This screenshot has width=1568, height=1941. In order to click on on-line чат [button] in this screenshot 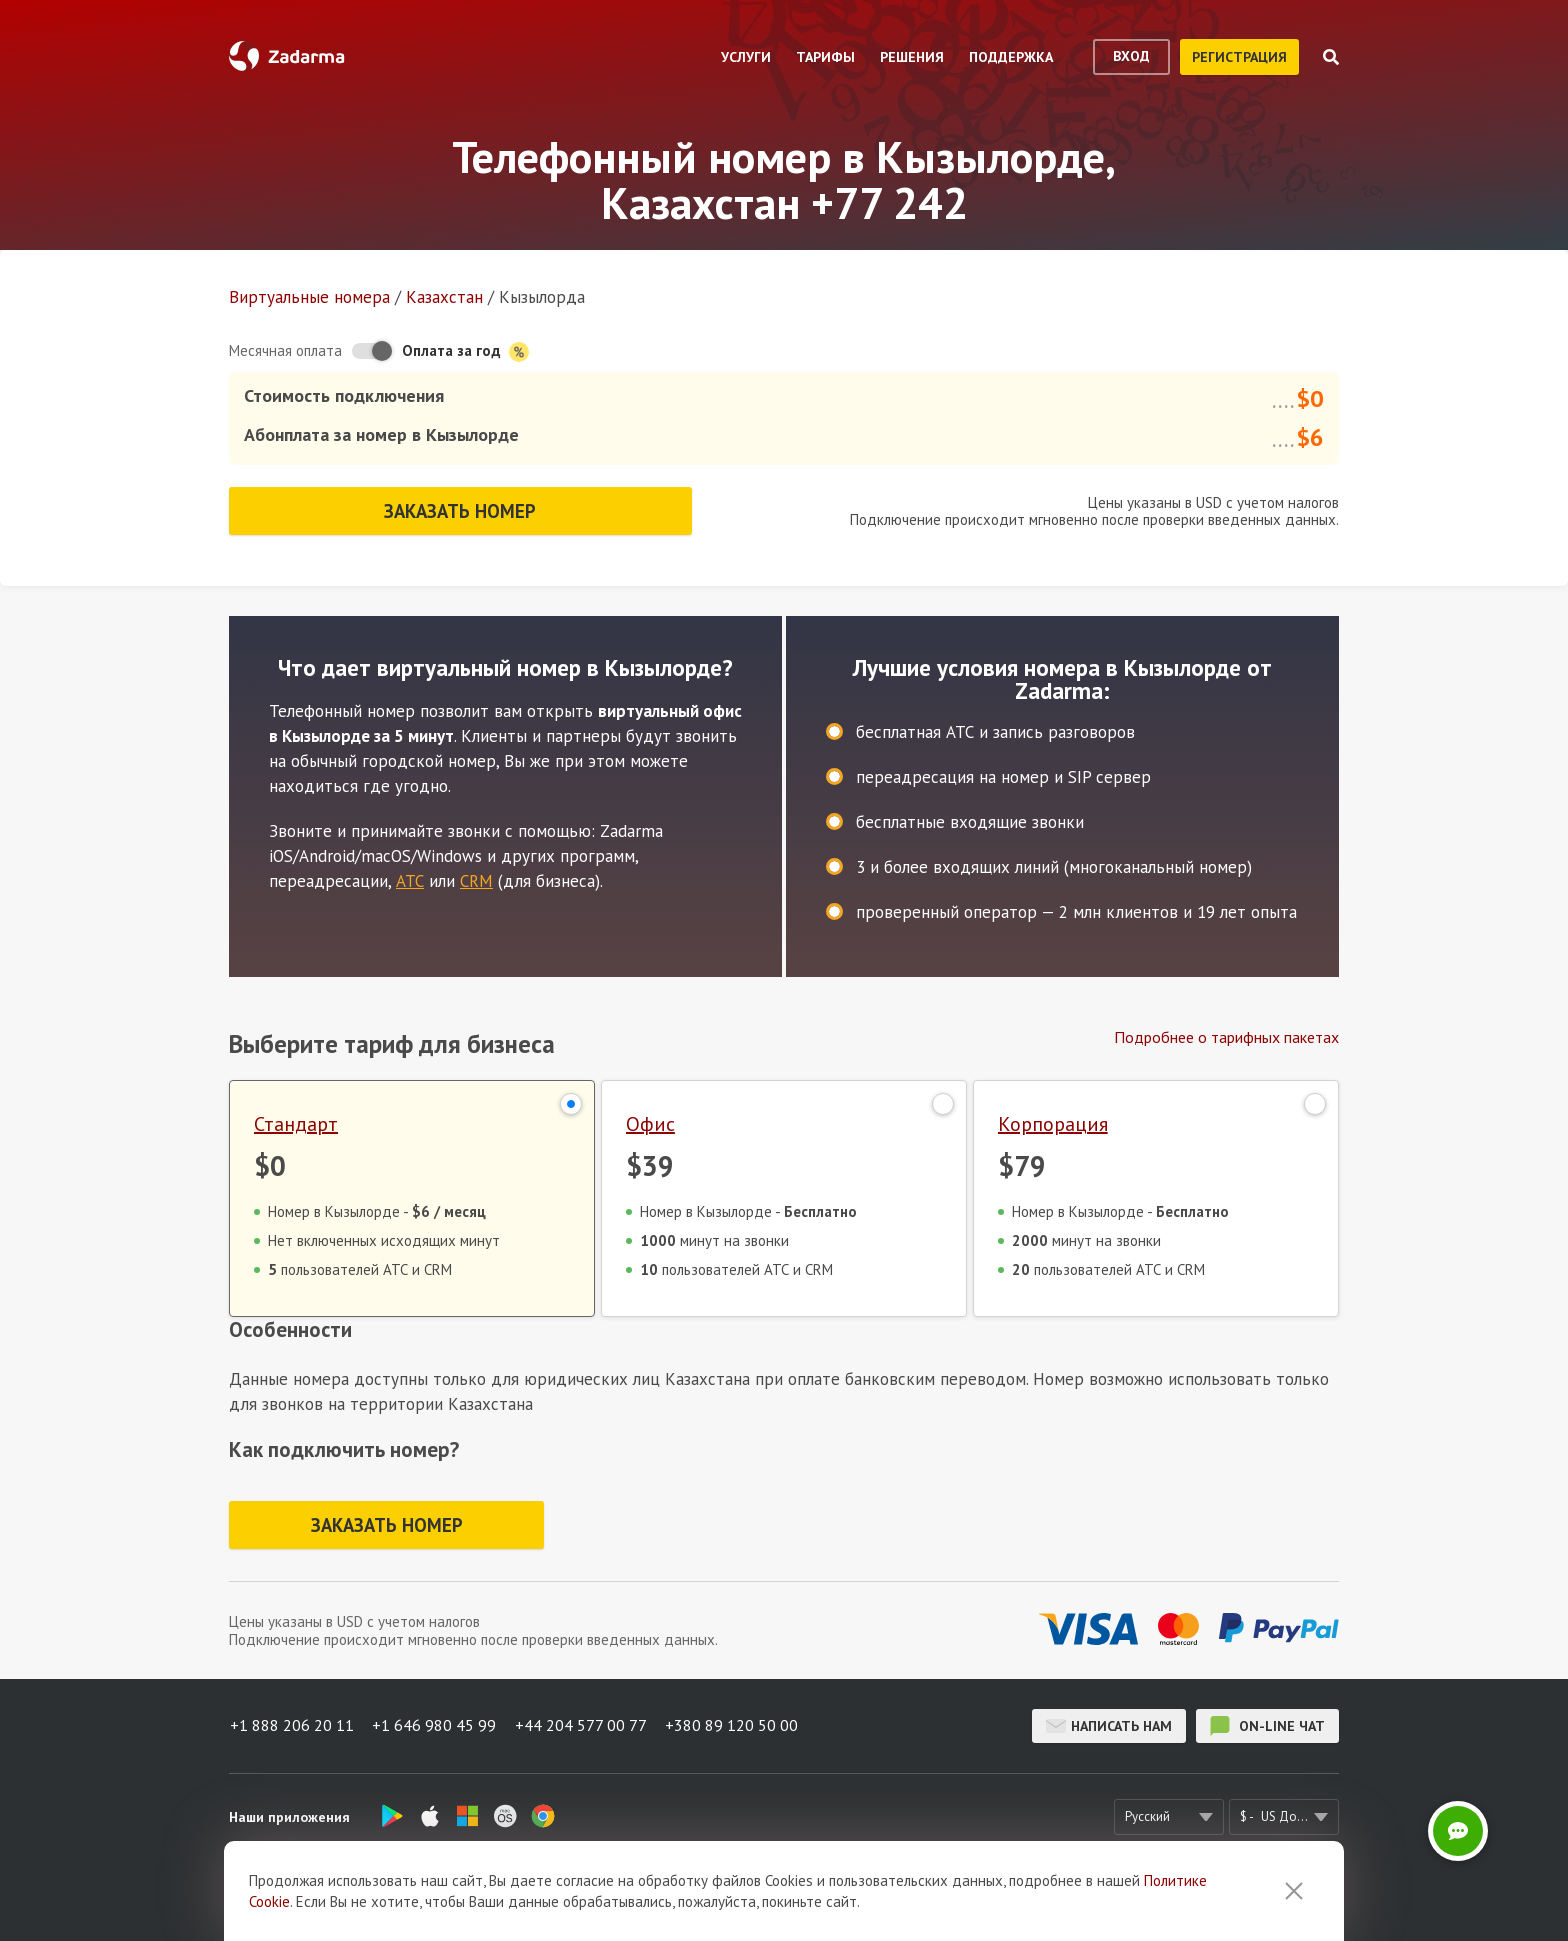, I will do `click(1267, 1725)`.